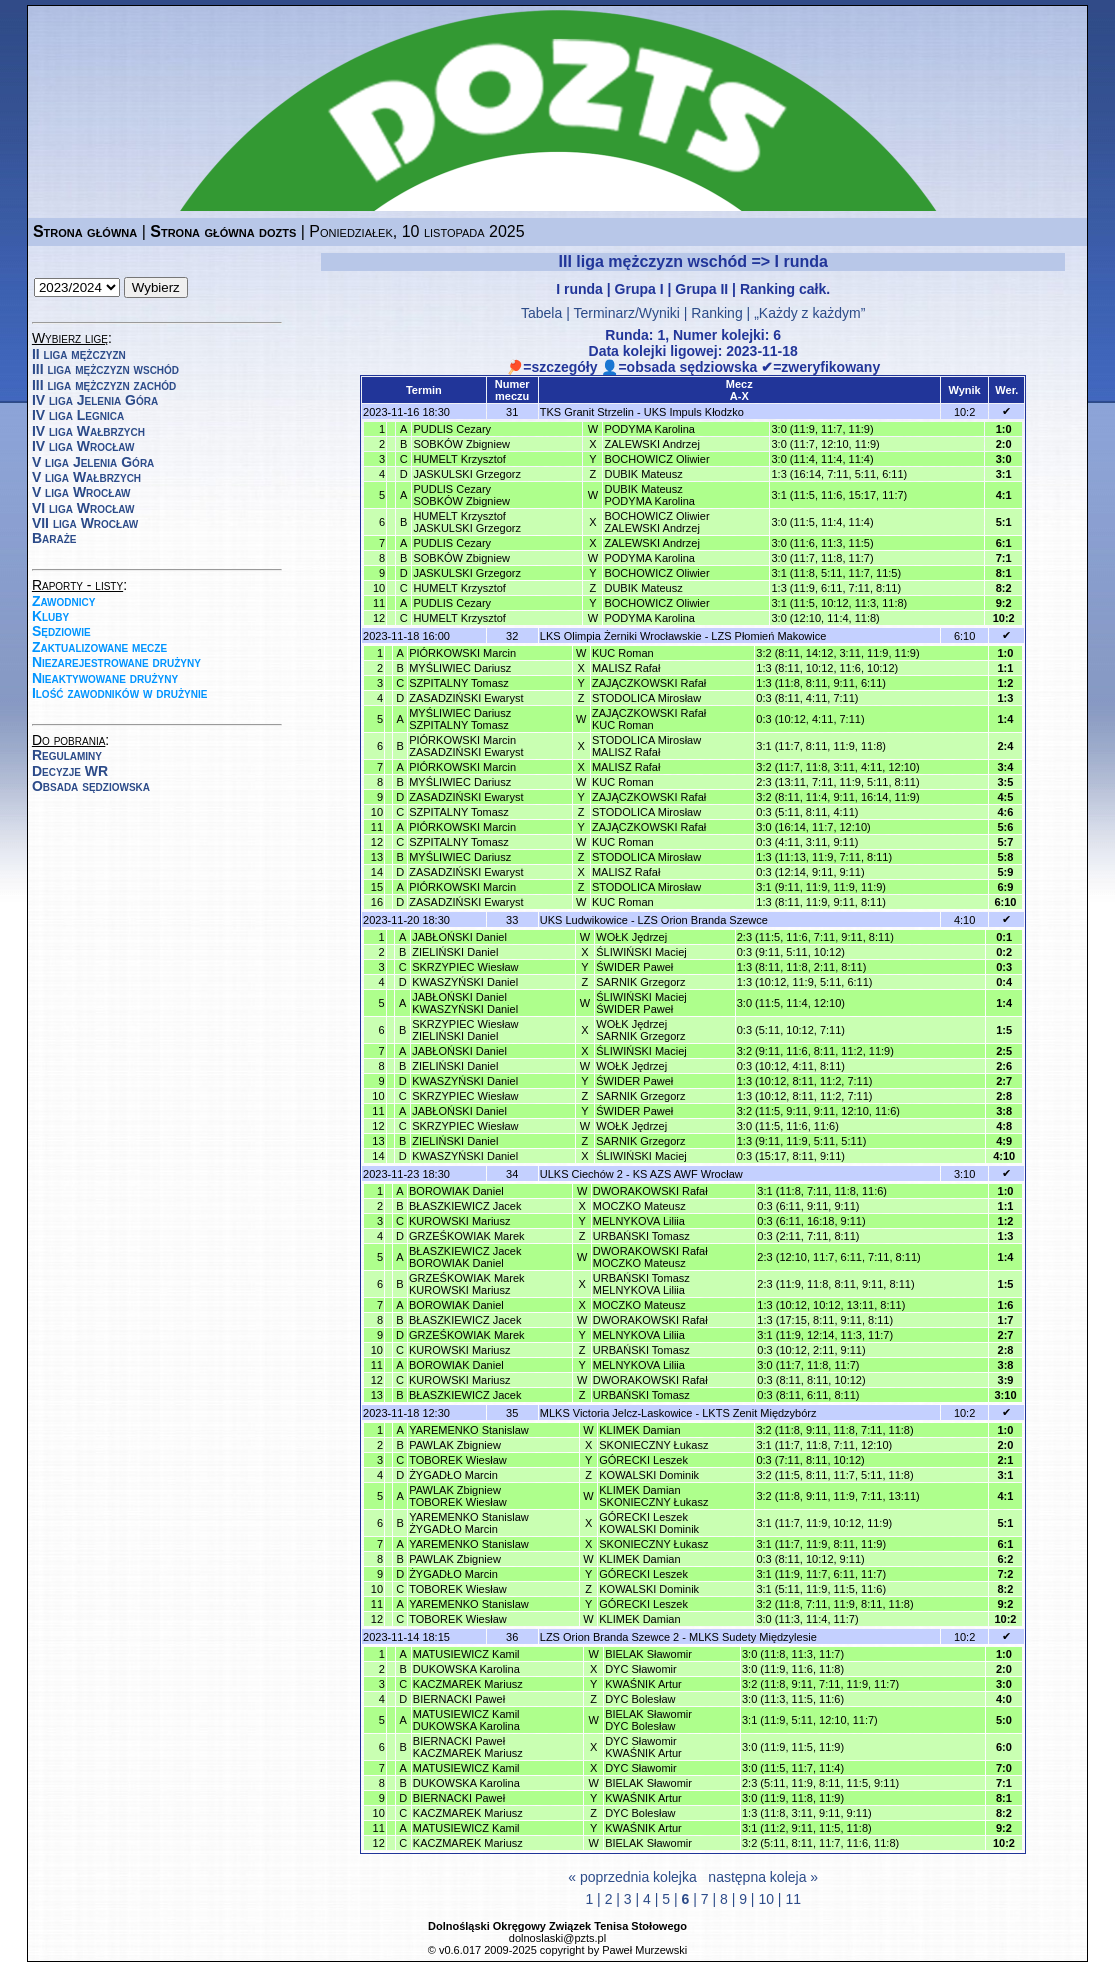 The image size is (1115, 1967). What do you see at coordinates (469, 1430) in the screenshot?
I see `YAREMENKO Stanislaw` at bounding box center [469, 1430].